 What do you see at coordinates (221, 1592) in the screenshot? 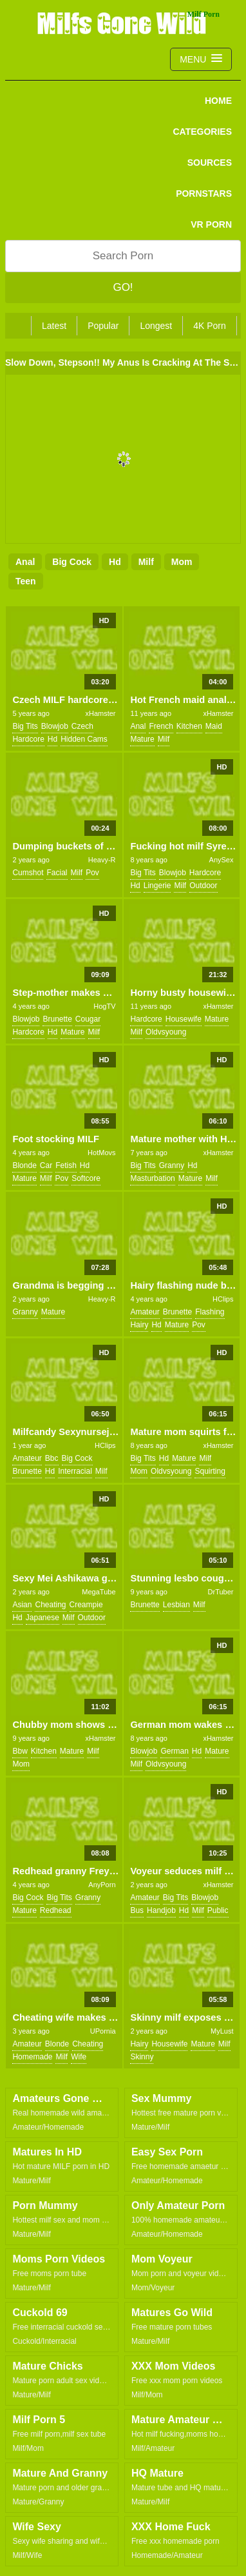
I see `DrTuber` at bounding box center [221, 1592].